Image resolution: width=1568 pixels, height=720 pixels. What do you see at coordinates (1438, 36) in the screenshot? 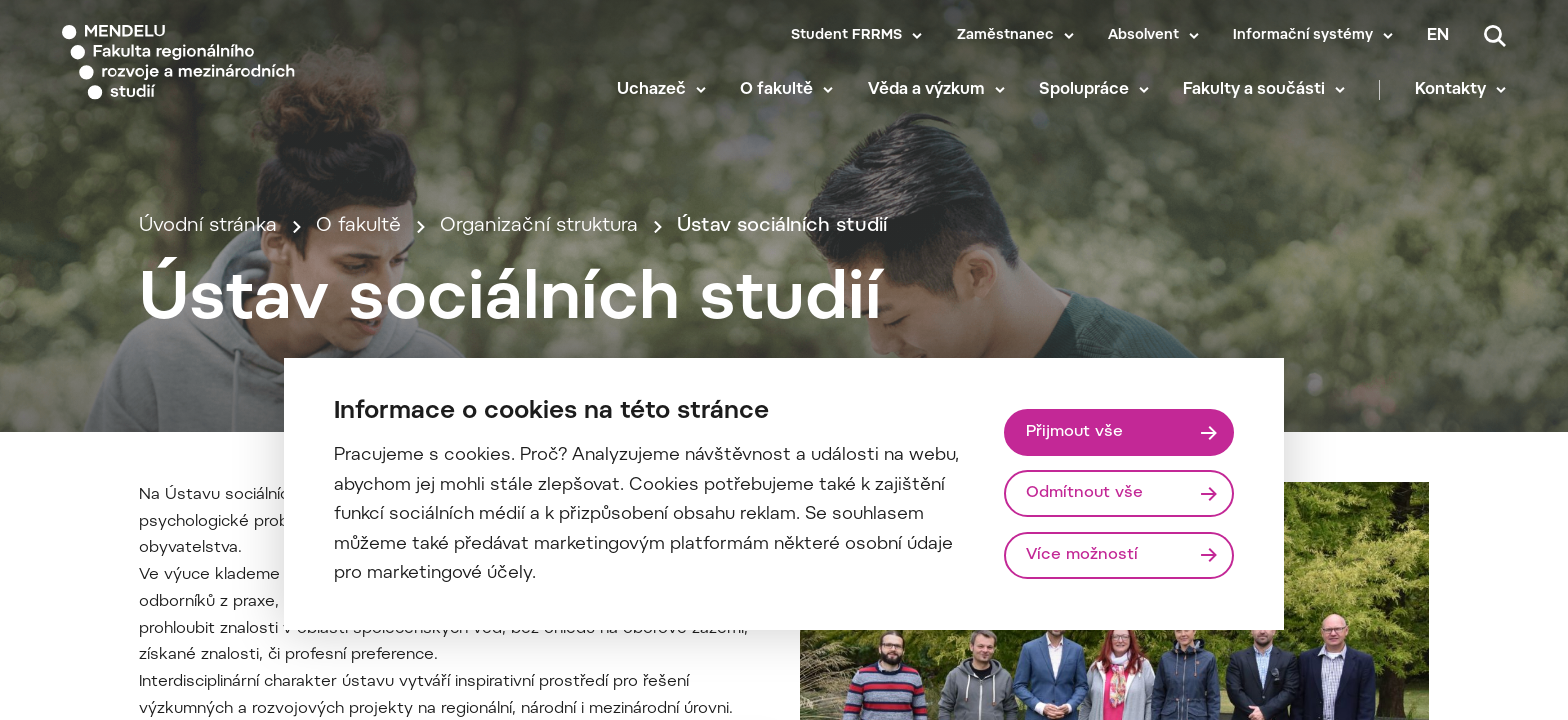
I see `en` at bounding box center [1438, 36].